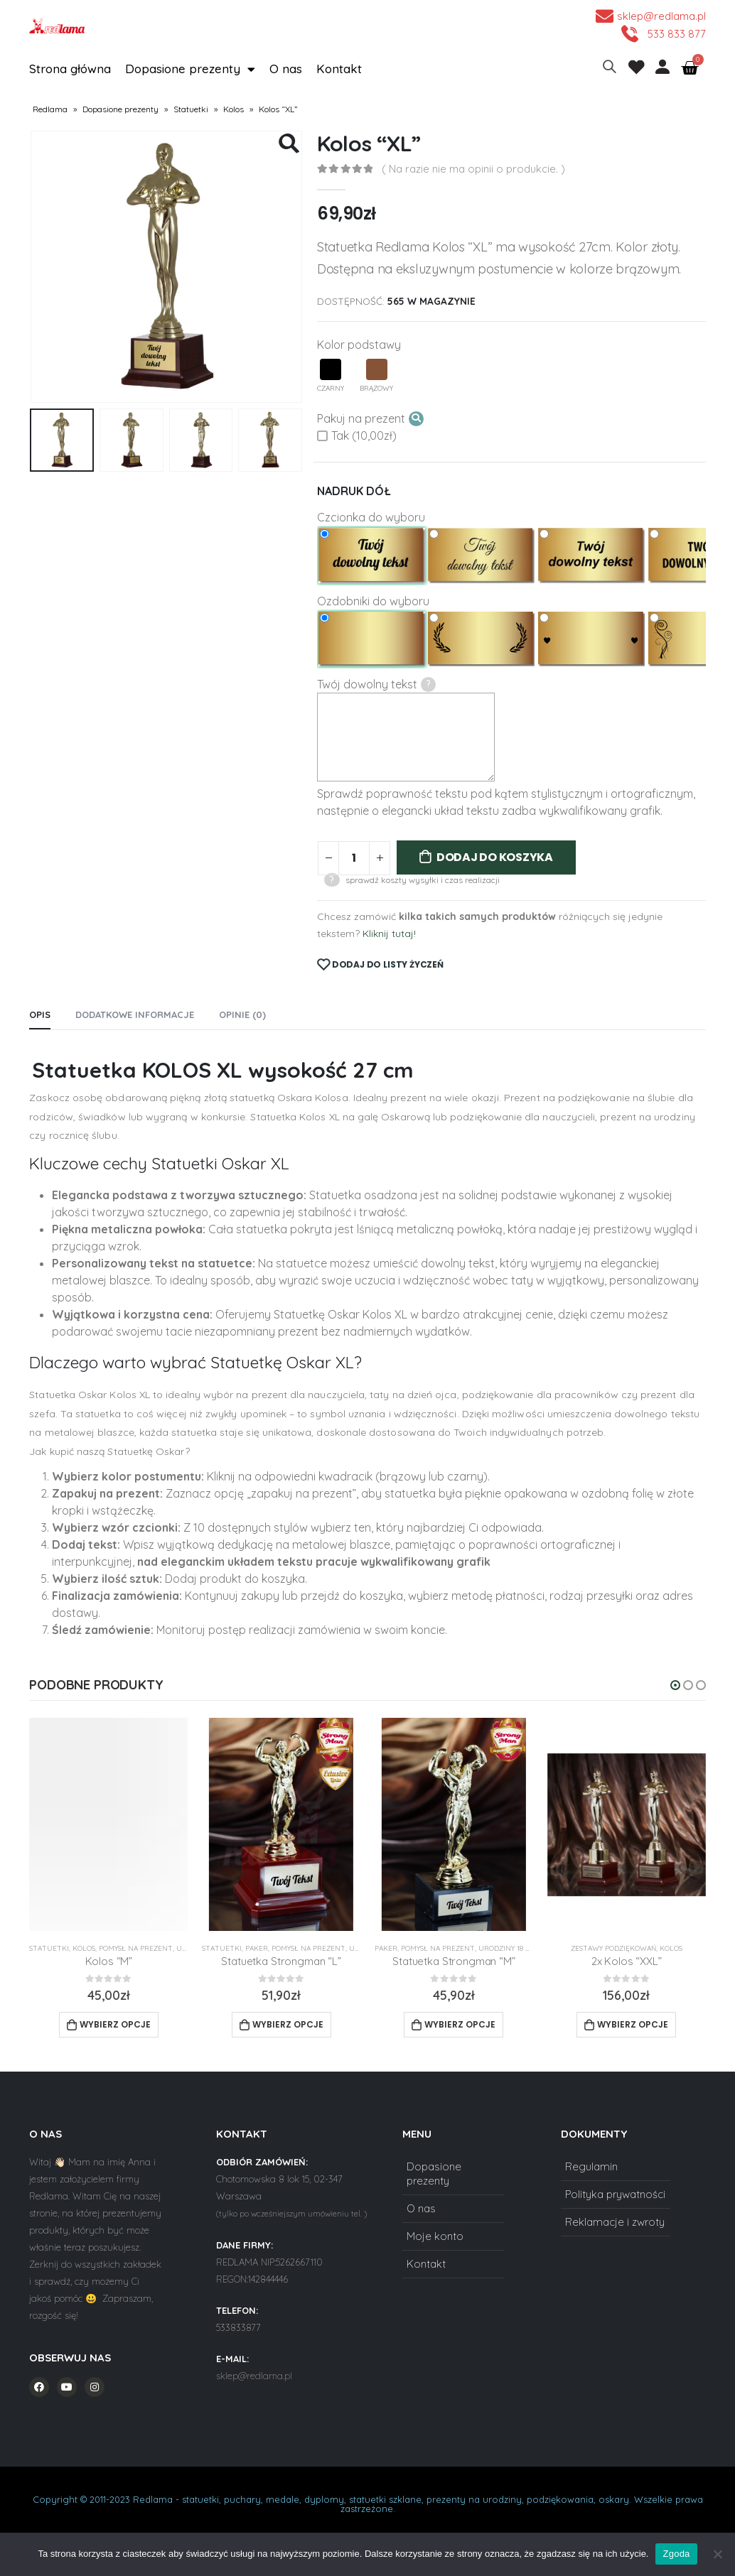 The height and width of the screenshot is (2576, 735). What do you see at coordinates (591, 2166) in the screenshot?
I see `Regulamin` at bounding box center [591, 2166].